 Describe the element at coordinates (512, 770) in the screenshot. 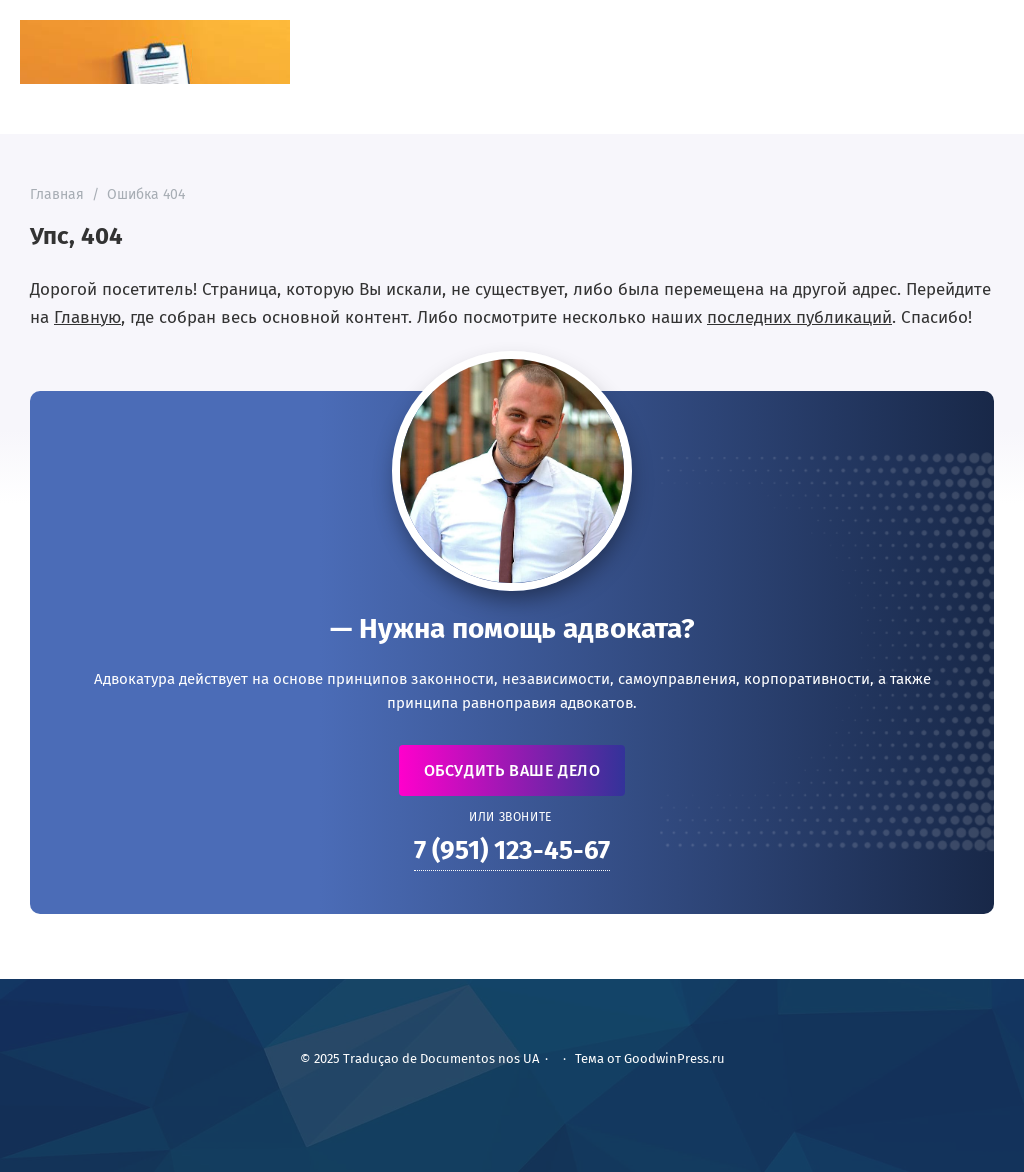

I see `Обсудить ваше дело` at that location.